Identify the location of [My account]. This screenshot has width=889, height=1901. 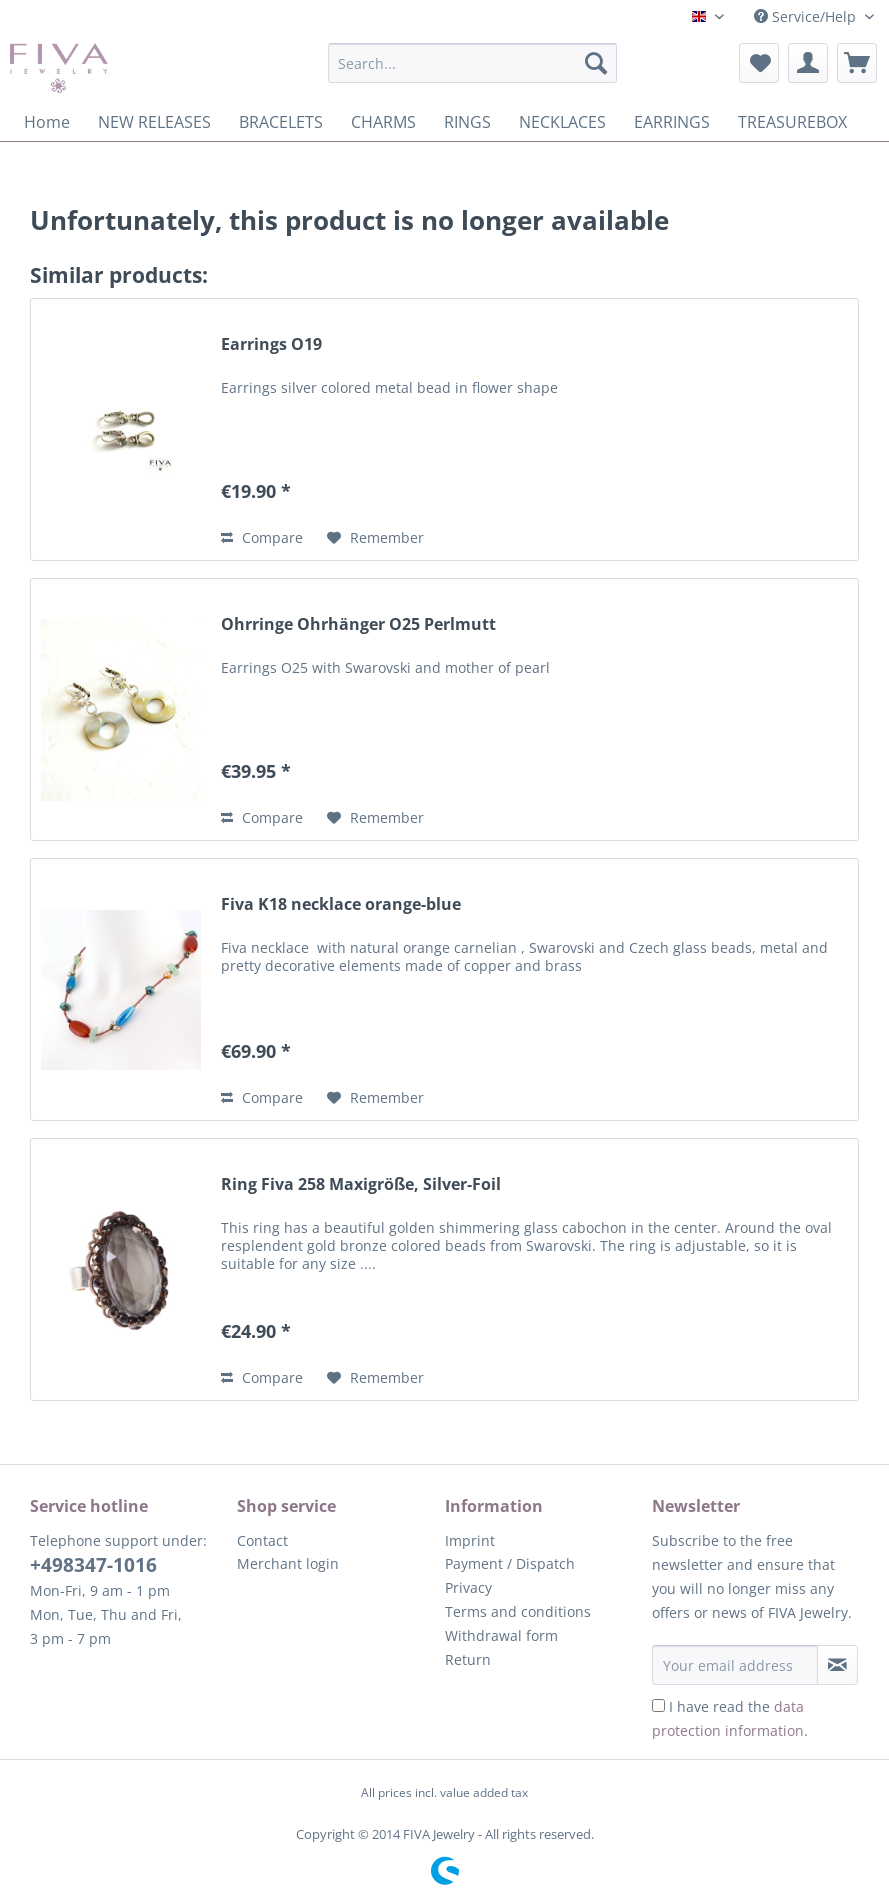
(808, 63).